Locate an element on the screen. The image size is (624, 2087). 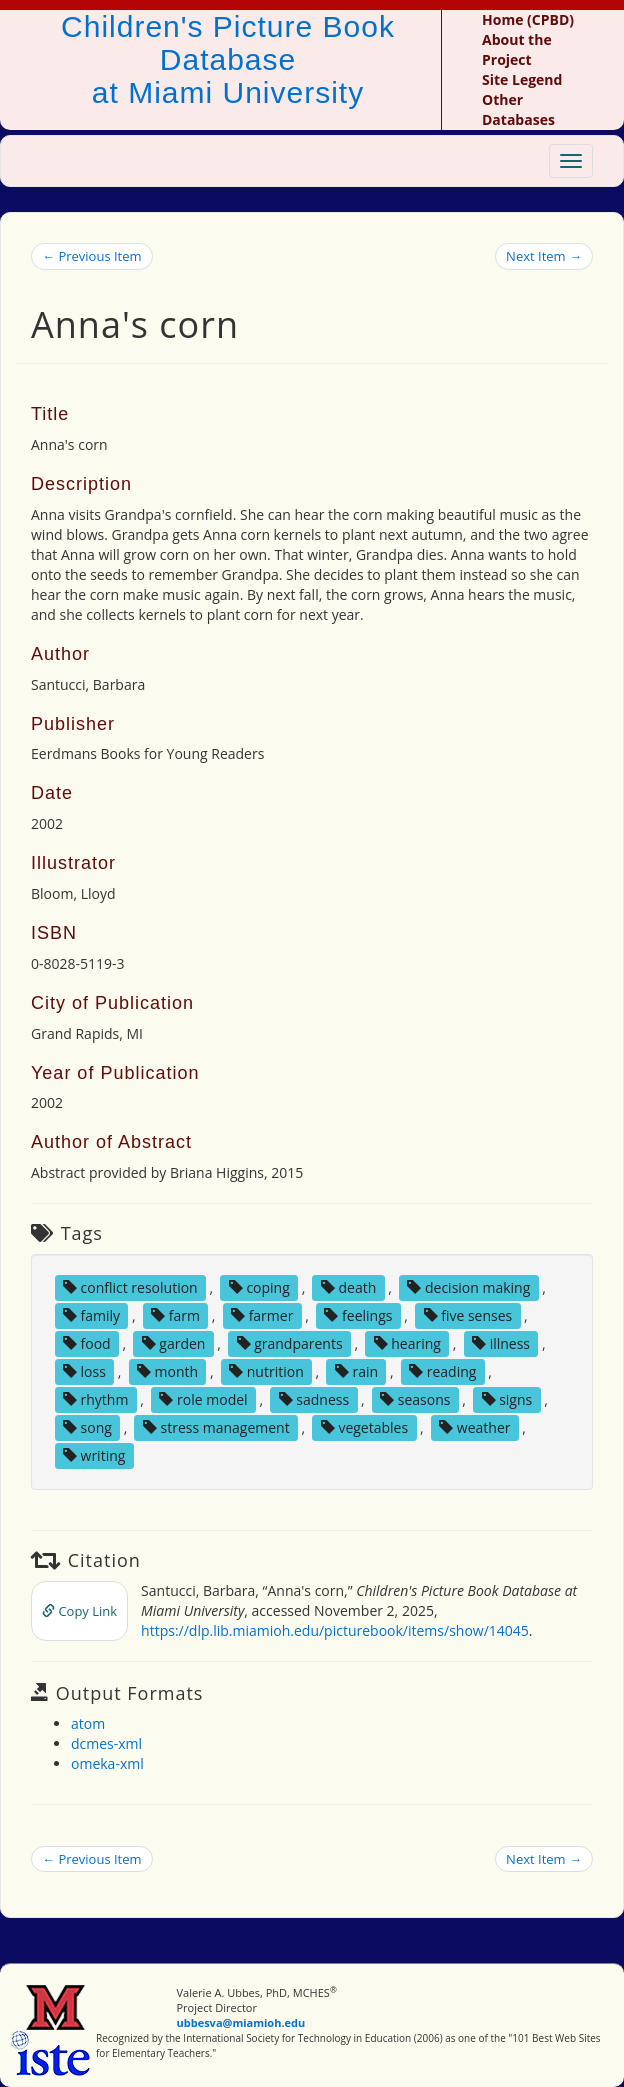
Other Databases is located at coordinates (518, 109).